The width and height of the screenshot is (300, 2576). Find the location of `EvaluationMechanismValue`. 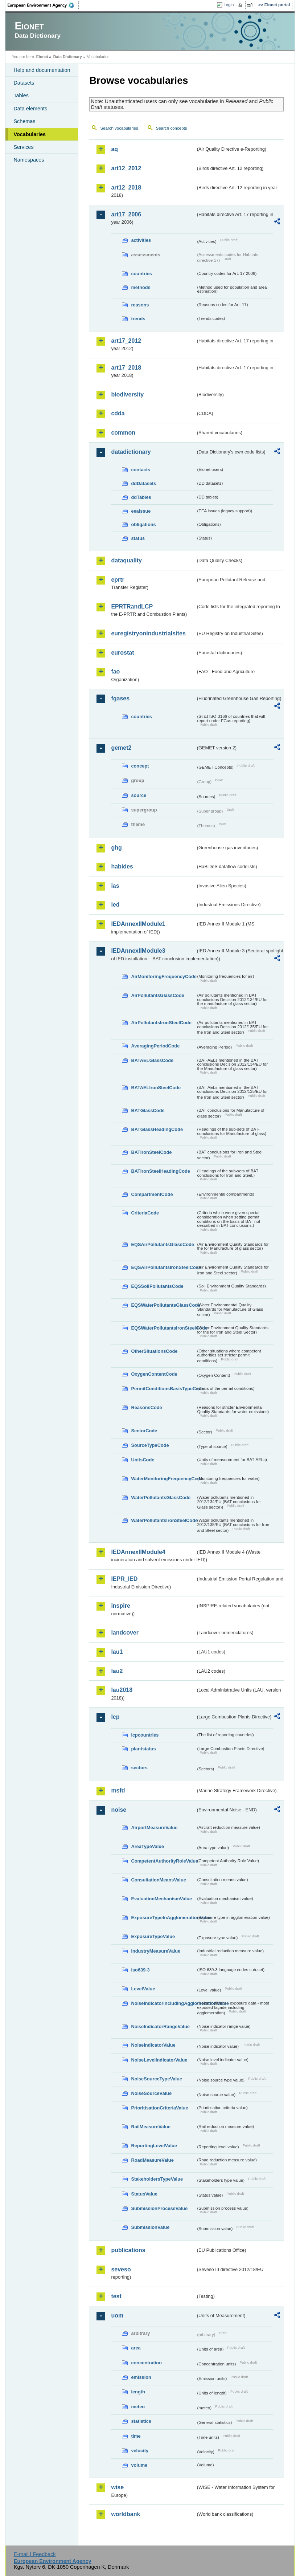

EvaluationMechanismValue is located at coordinates (161, 1898).